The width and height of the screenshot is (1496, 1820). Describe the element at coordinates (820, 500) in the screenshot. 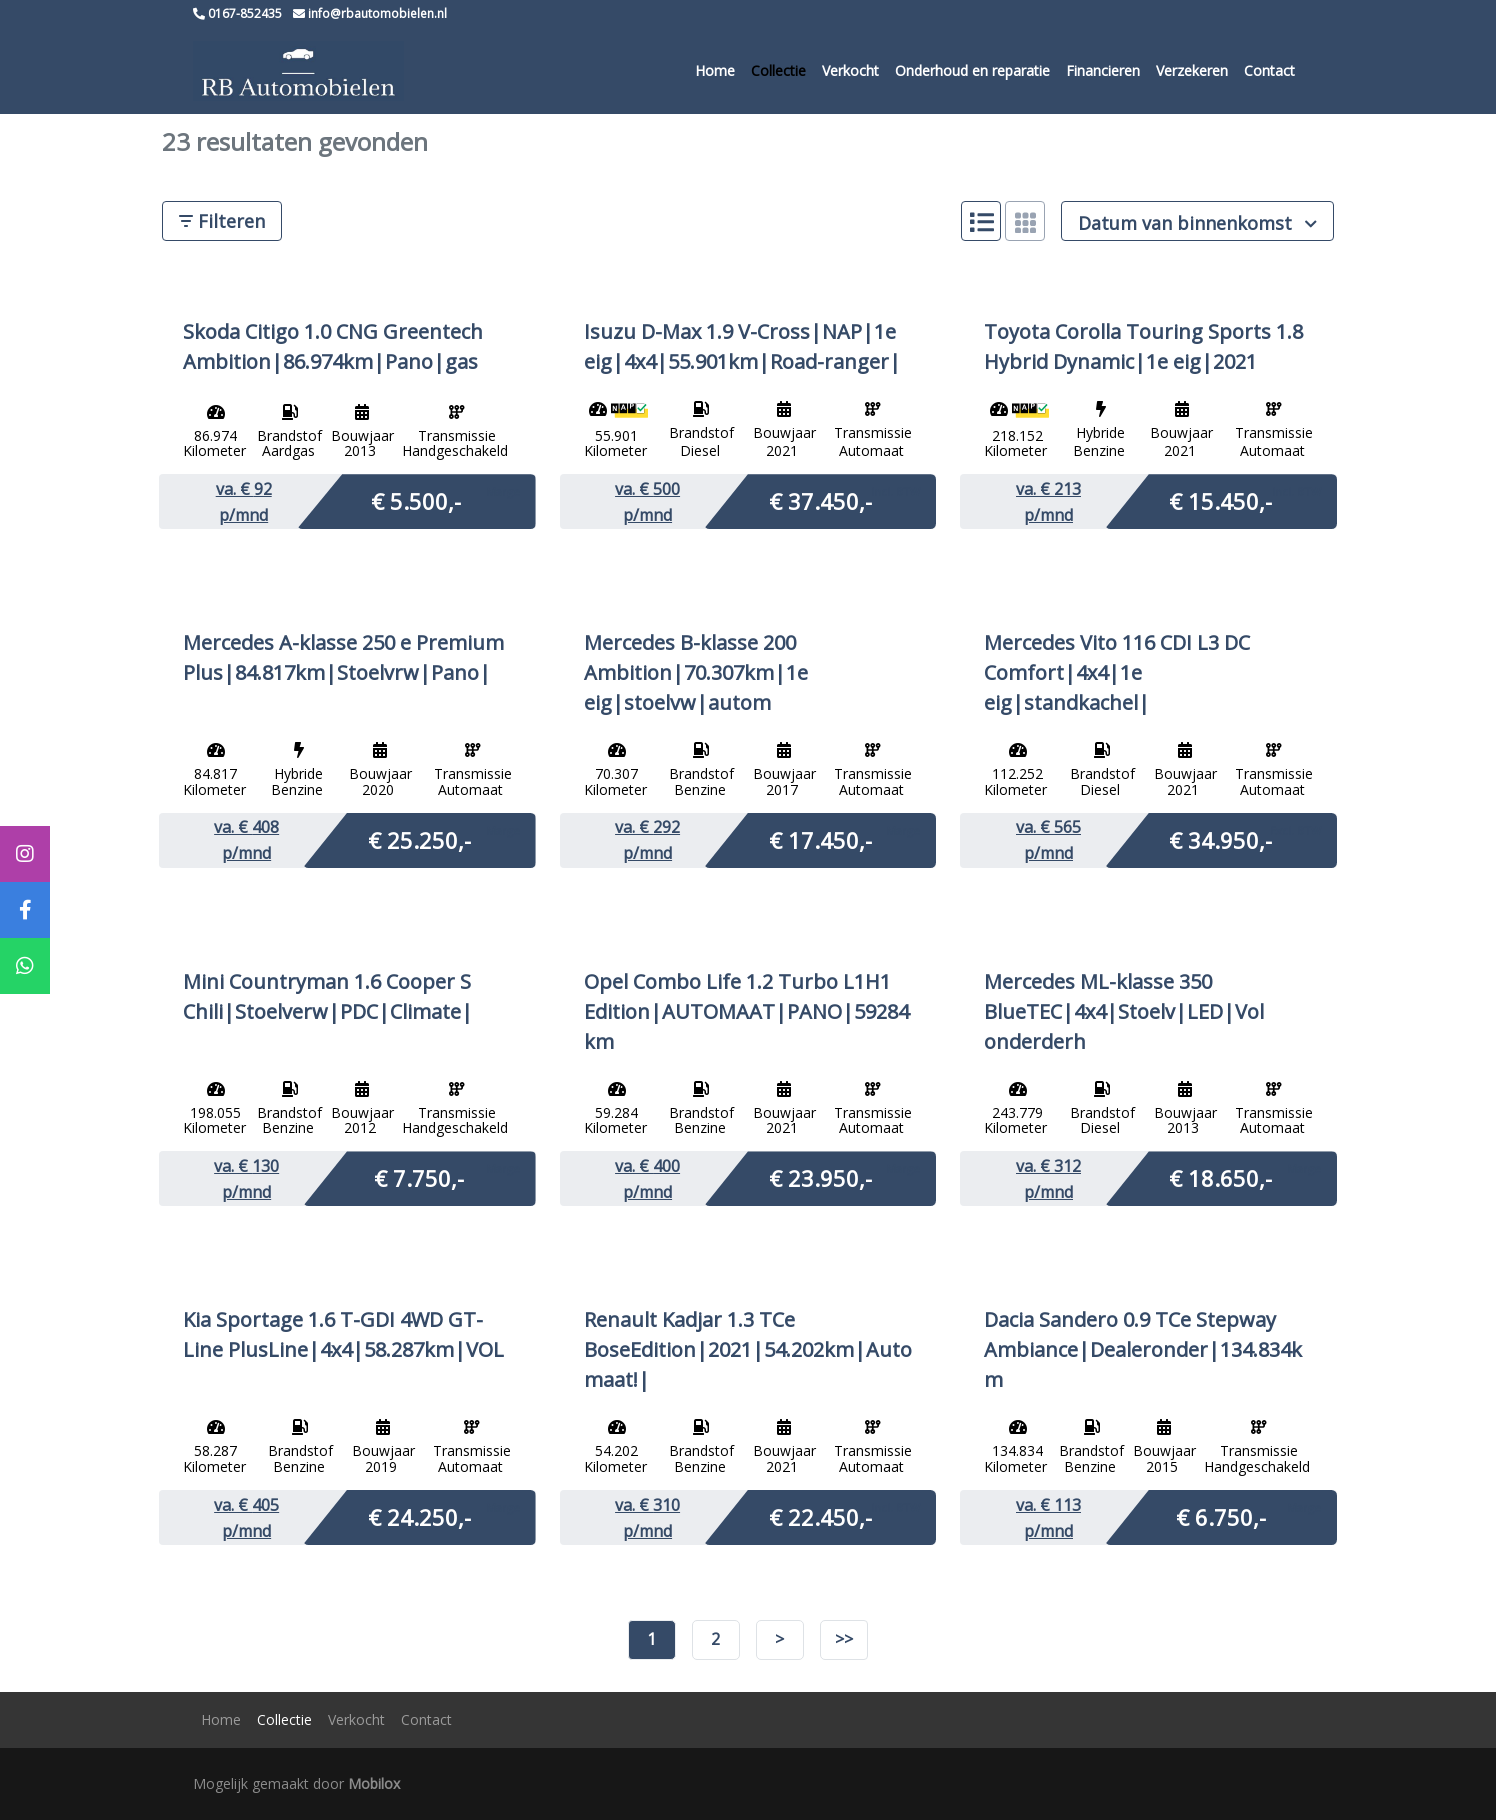

I see `€ 37.450,-` at that location.